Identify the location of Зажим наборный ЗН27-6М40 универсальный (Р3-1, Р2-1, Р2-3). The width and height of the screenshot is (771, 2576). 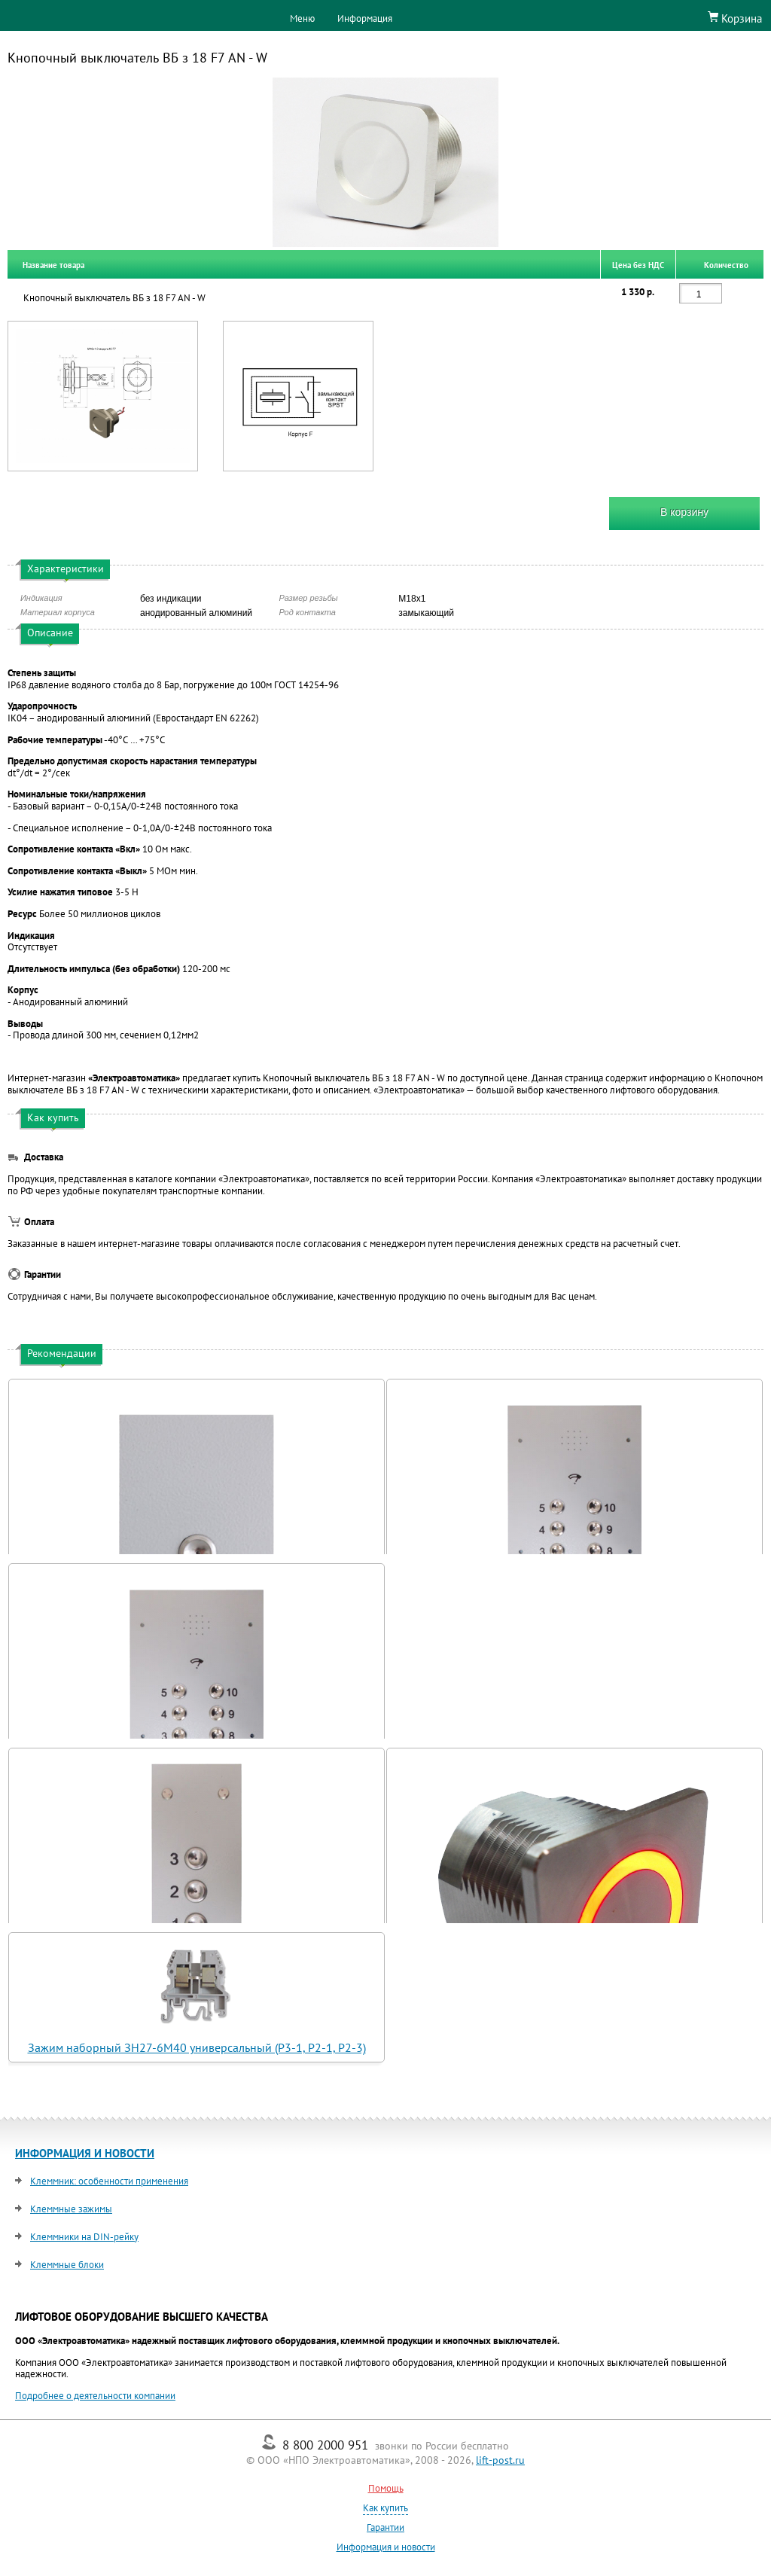
(197, 2047).